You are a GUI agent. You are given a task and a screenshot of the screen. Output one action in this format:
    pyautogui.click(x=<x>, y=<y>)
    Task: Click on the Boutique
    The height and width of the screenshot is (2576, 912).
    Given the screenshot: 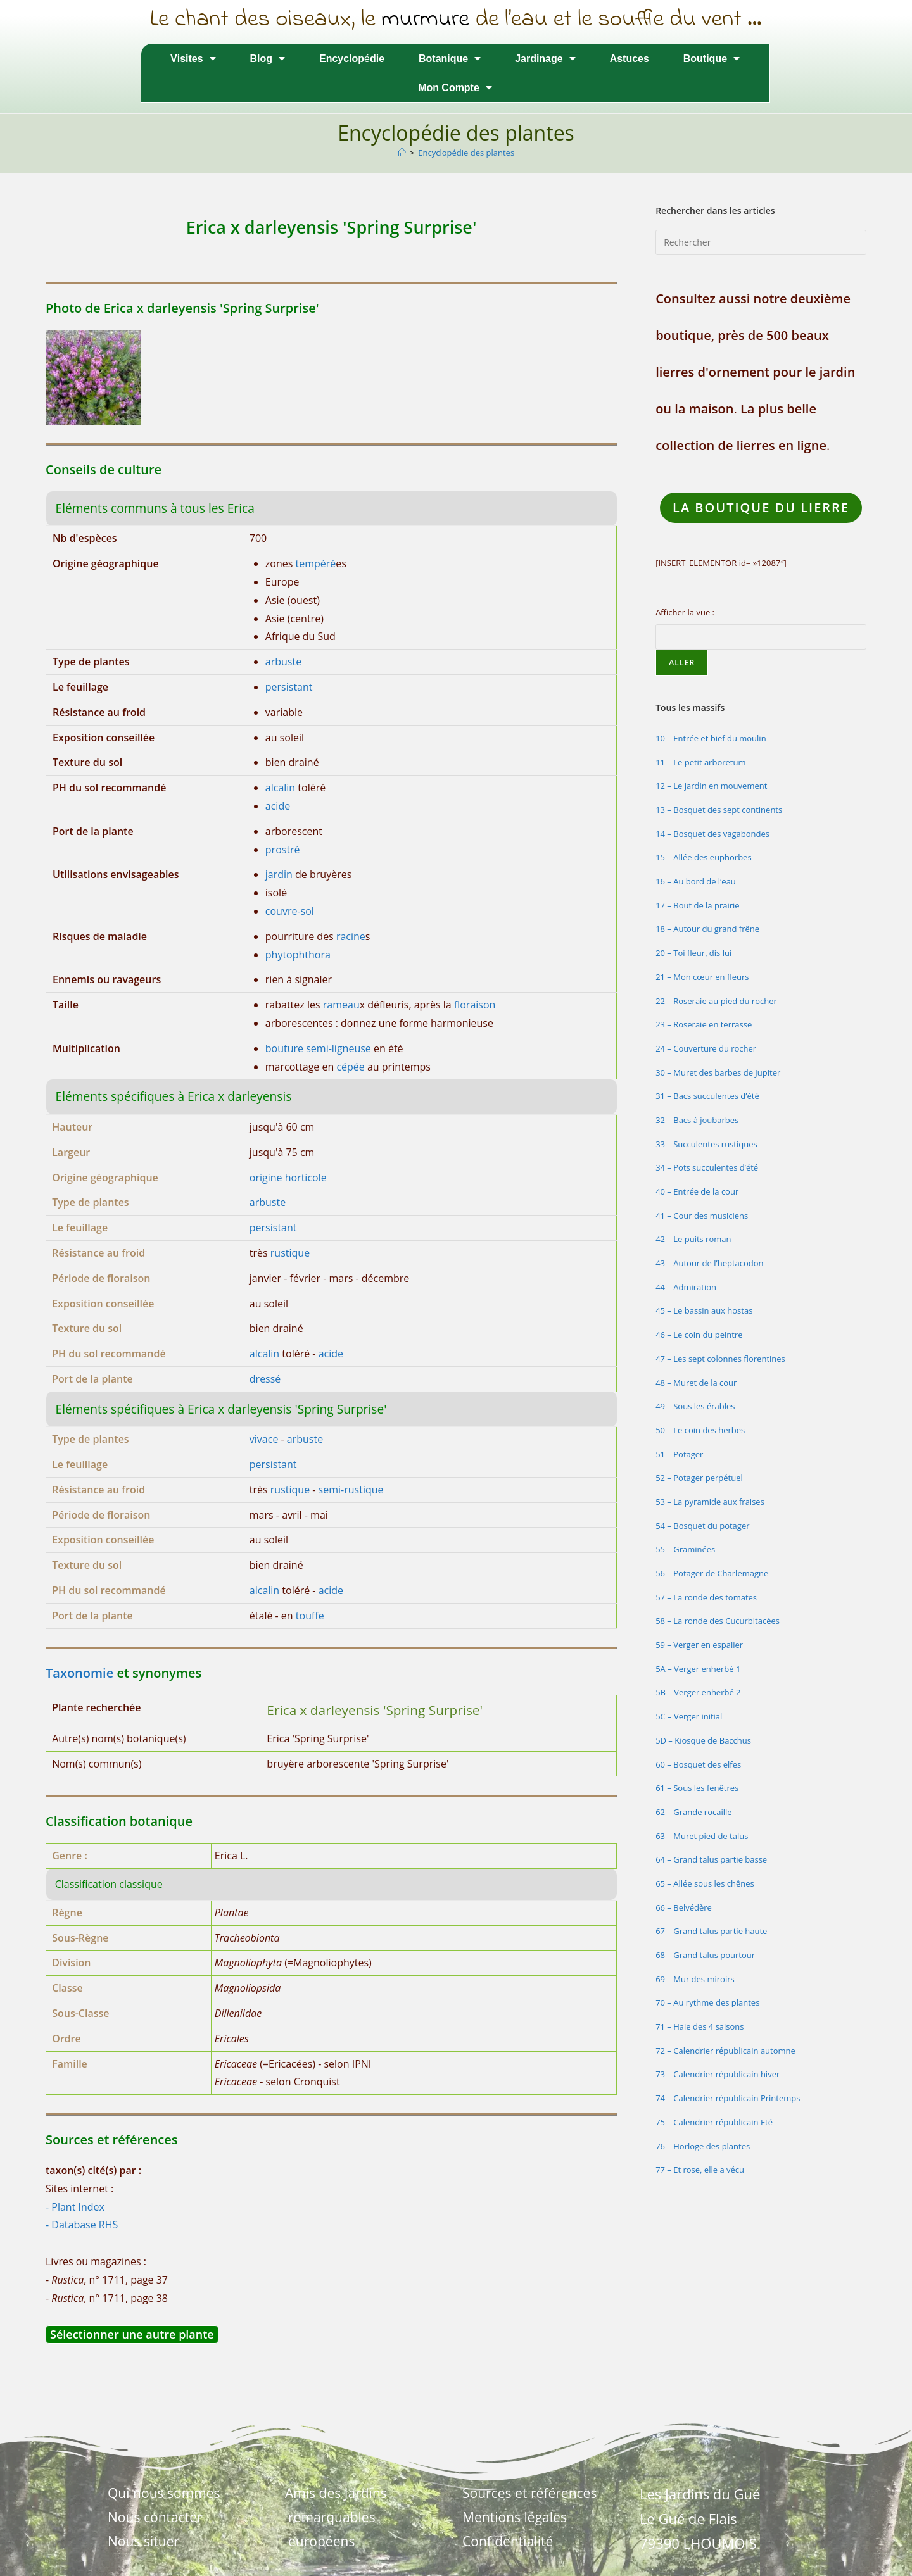 What is the action you would take?
    pyautogui.click(x=711, y=58)
    